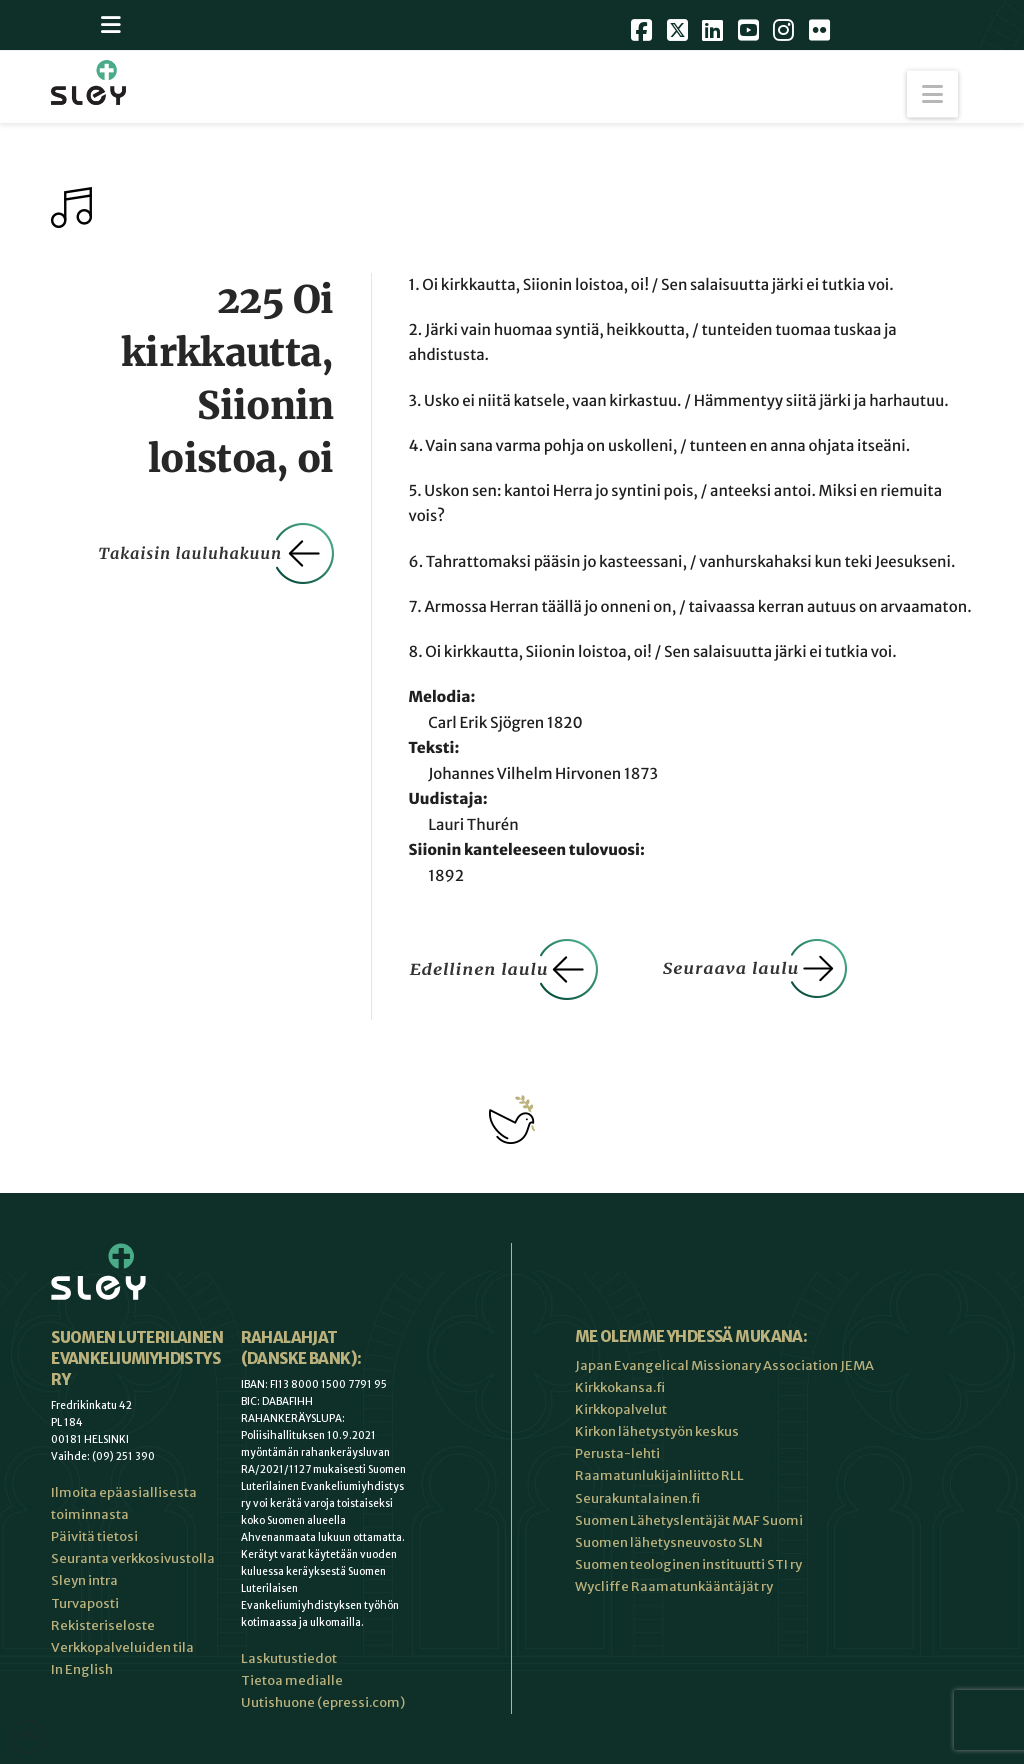 Image resolution: width=1024 pixels, height=1764 pixels. What do you see at coordinates (289, 1658) in the screenshot?
I see `Laskutustiedot` at bounding box center [289, 1658].